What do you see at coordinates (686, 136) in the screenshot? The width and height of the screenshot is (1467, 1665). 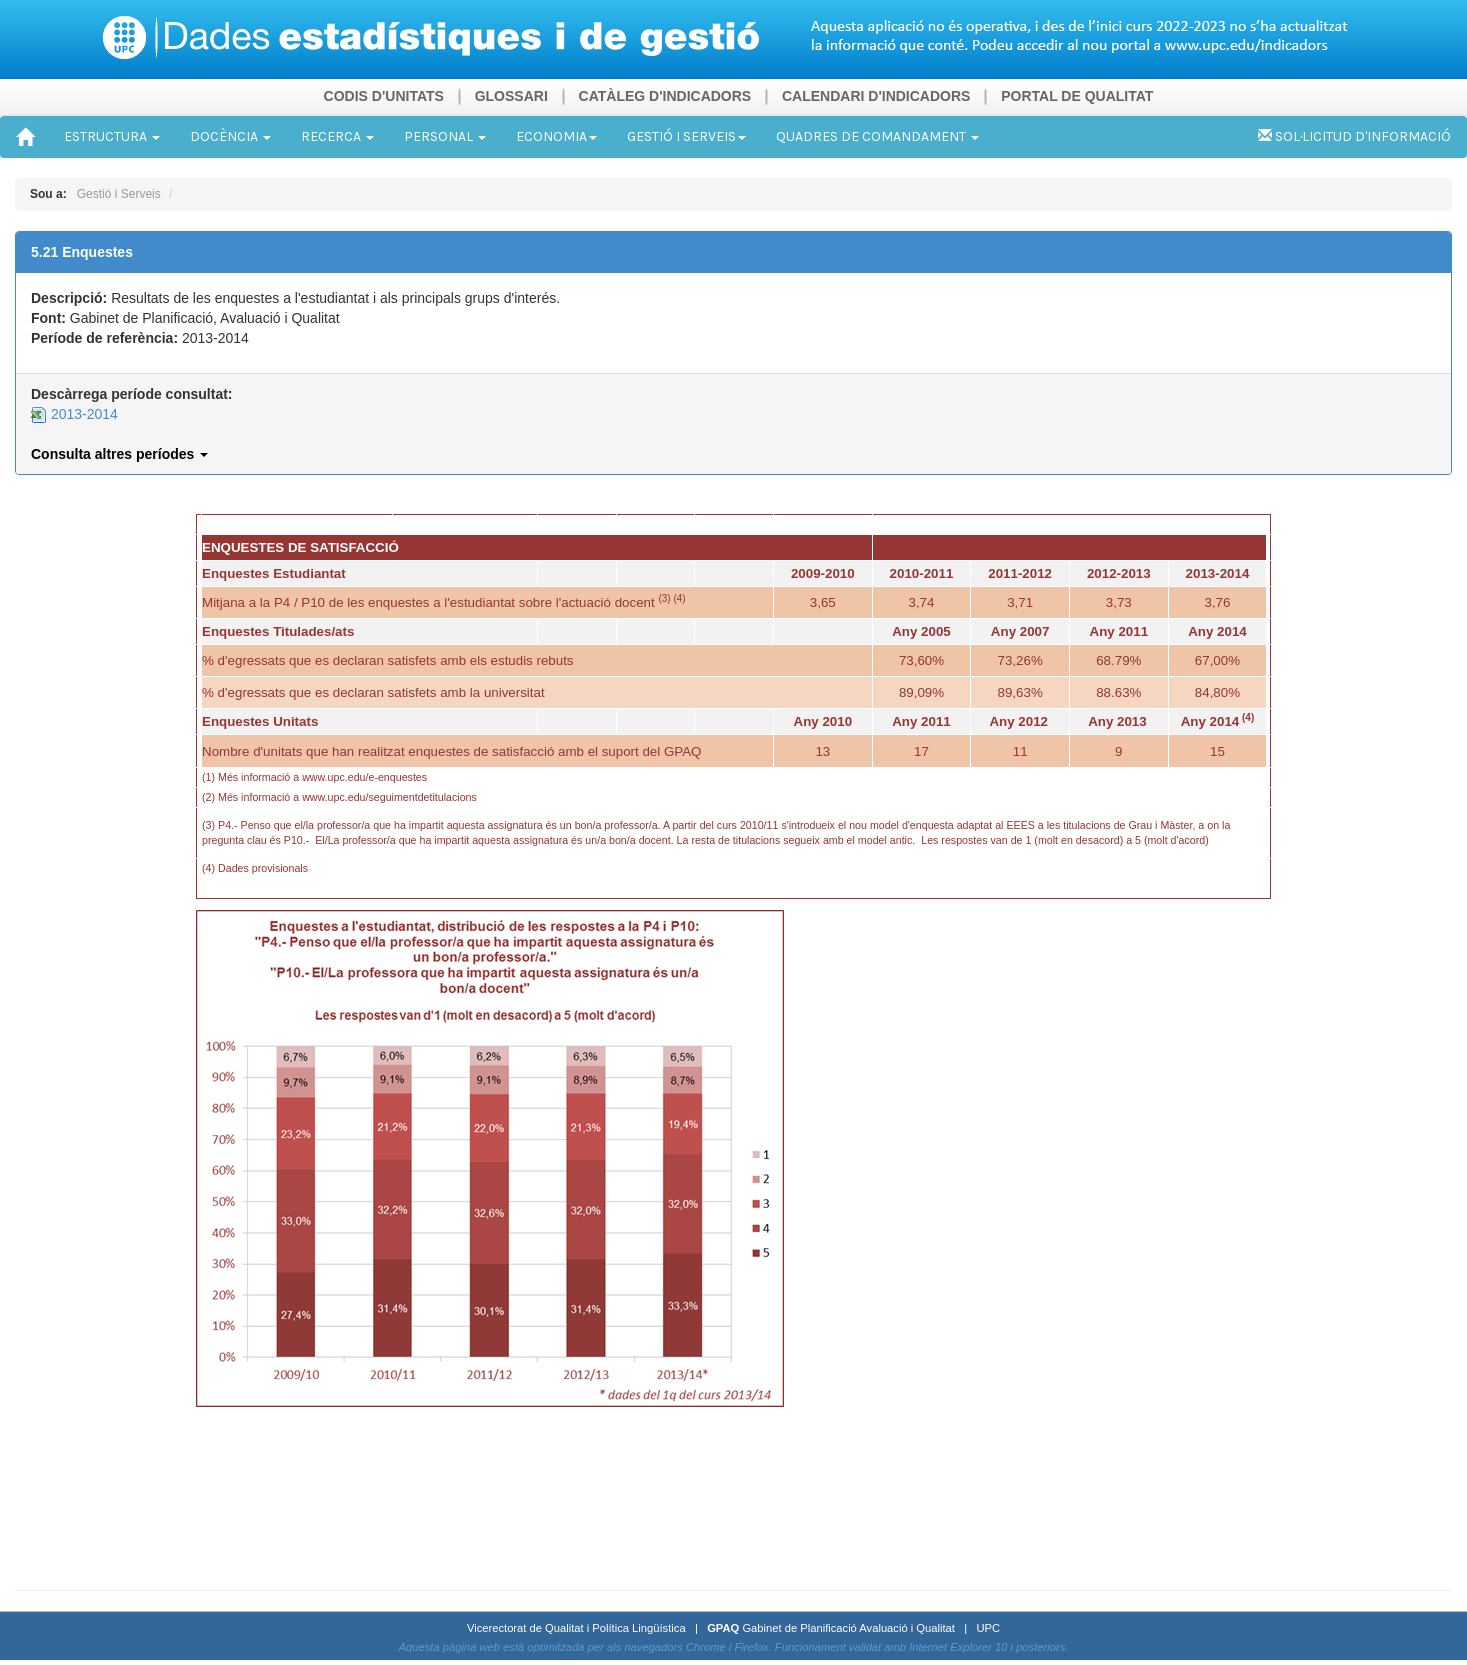 I see `GESTIÓ I SERVEIS` at bounding box center [686, 136].